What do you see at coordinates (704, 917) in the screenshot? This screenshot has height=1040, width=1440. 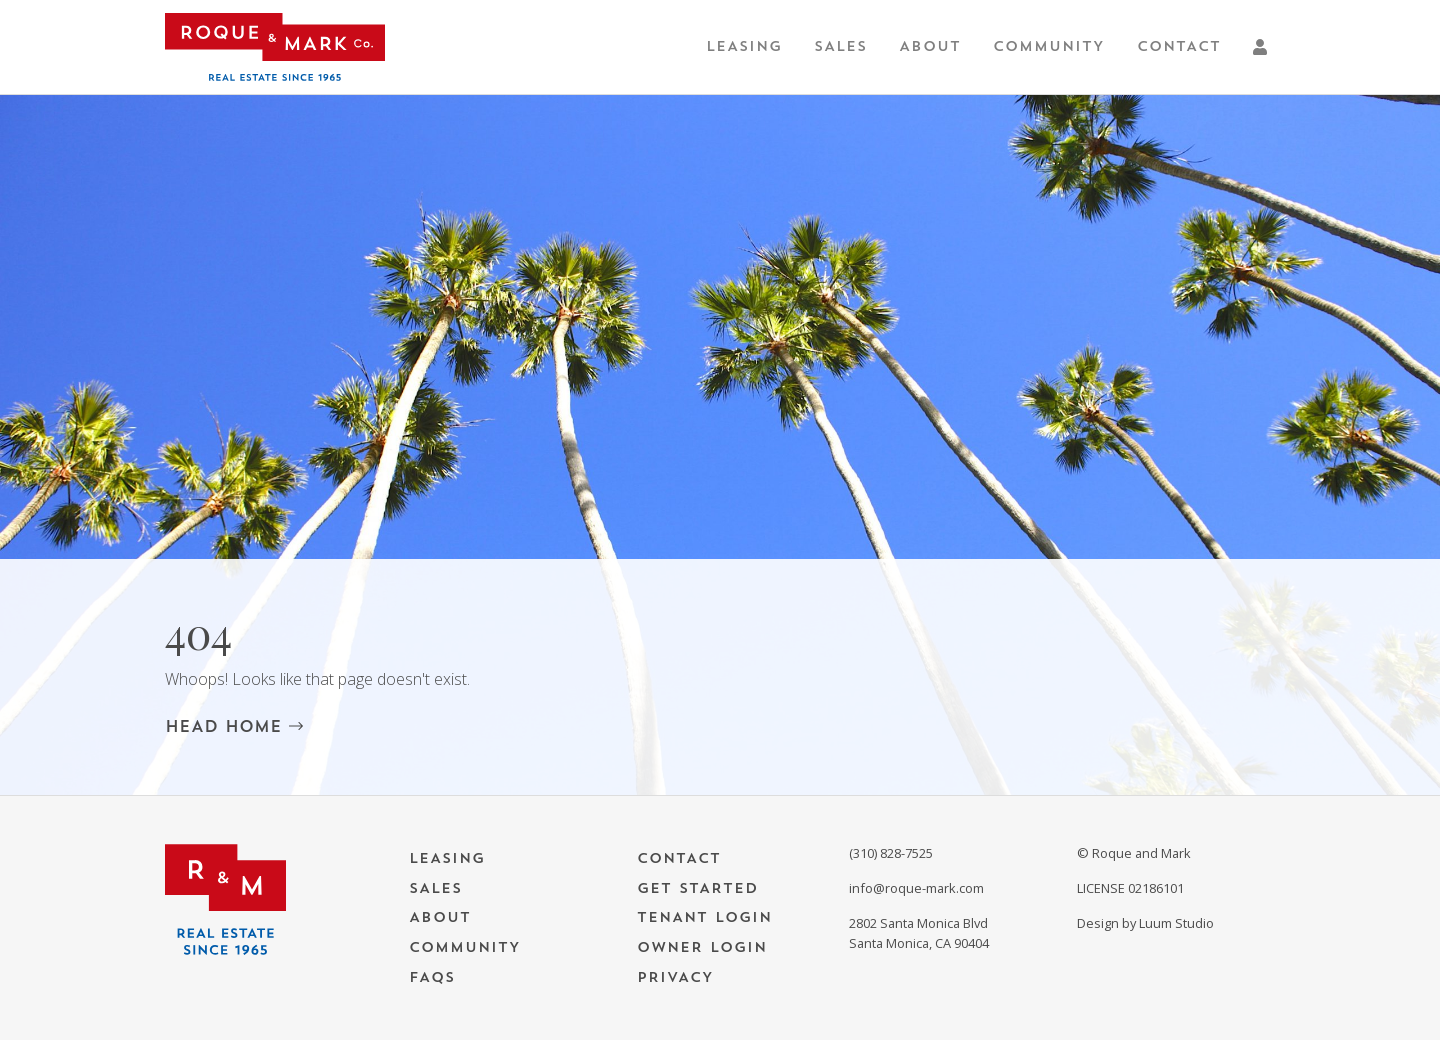 I see `Tenant Login` at bounding box center [704, 917].